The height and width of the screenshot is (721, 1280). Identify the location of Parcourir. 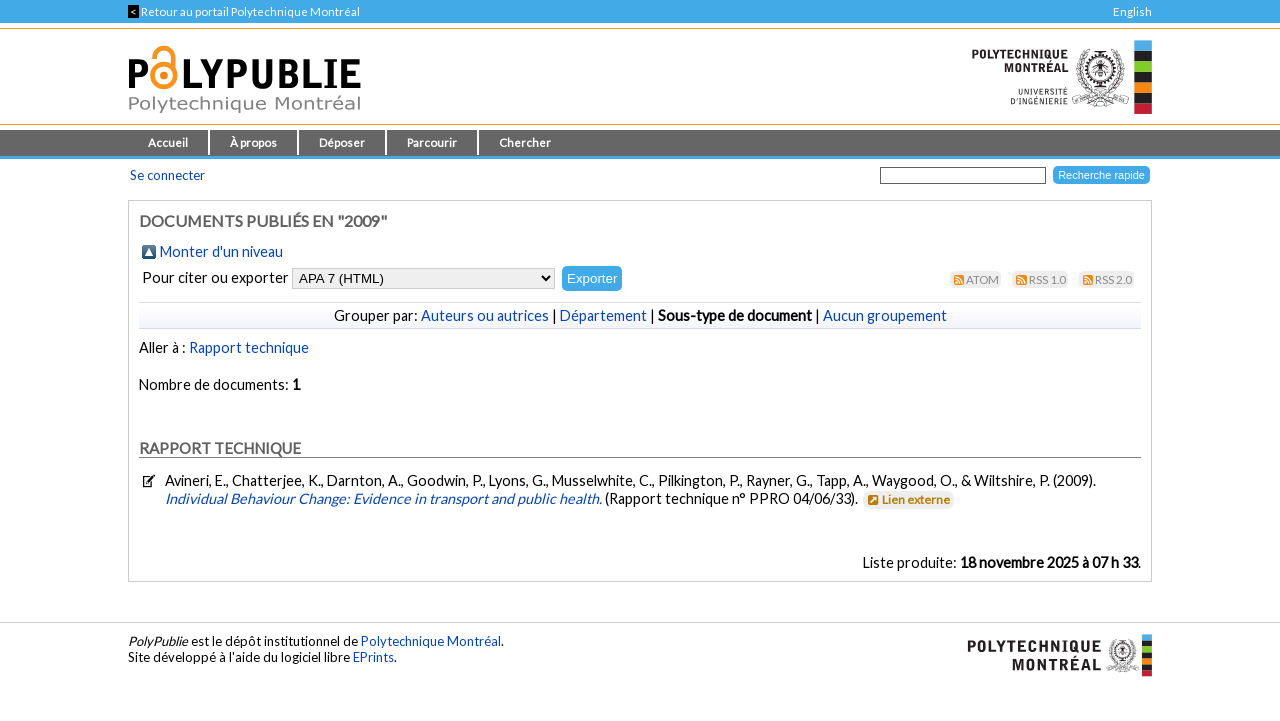
(432, 142).